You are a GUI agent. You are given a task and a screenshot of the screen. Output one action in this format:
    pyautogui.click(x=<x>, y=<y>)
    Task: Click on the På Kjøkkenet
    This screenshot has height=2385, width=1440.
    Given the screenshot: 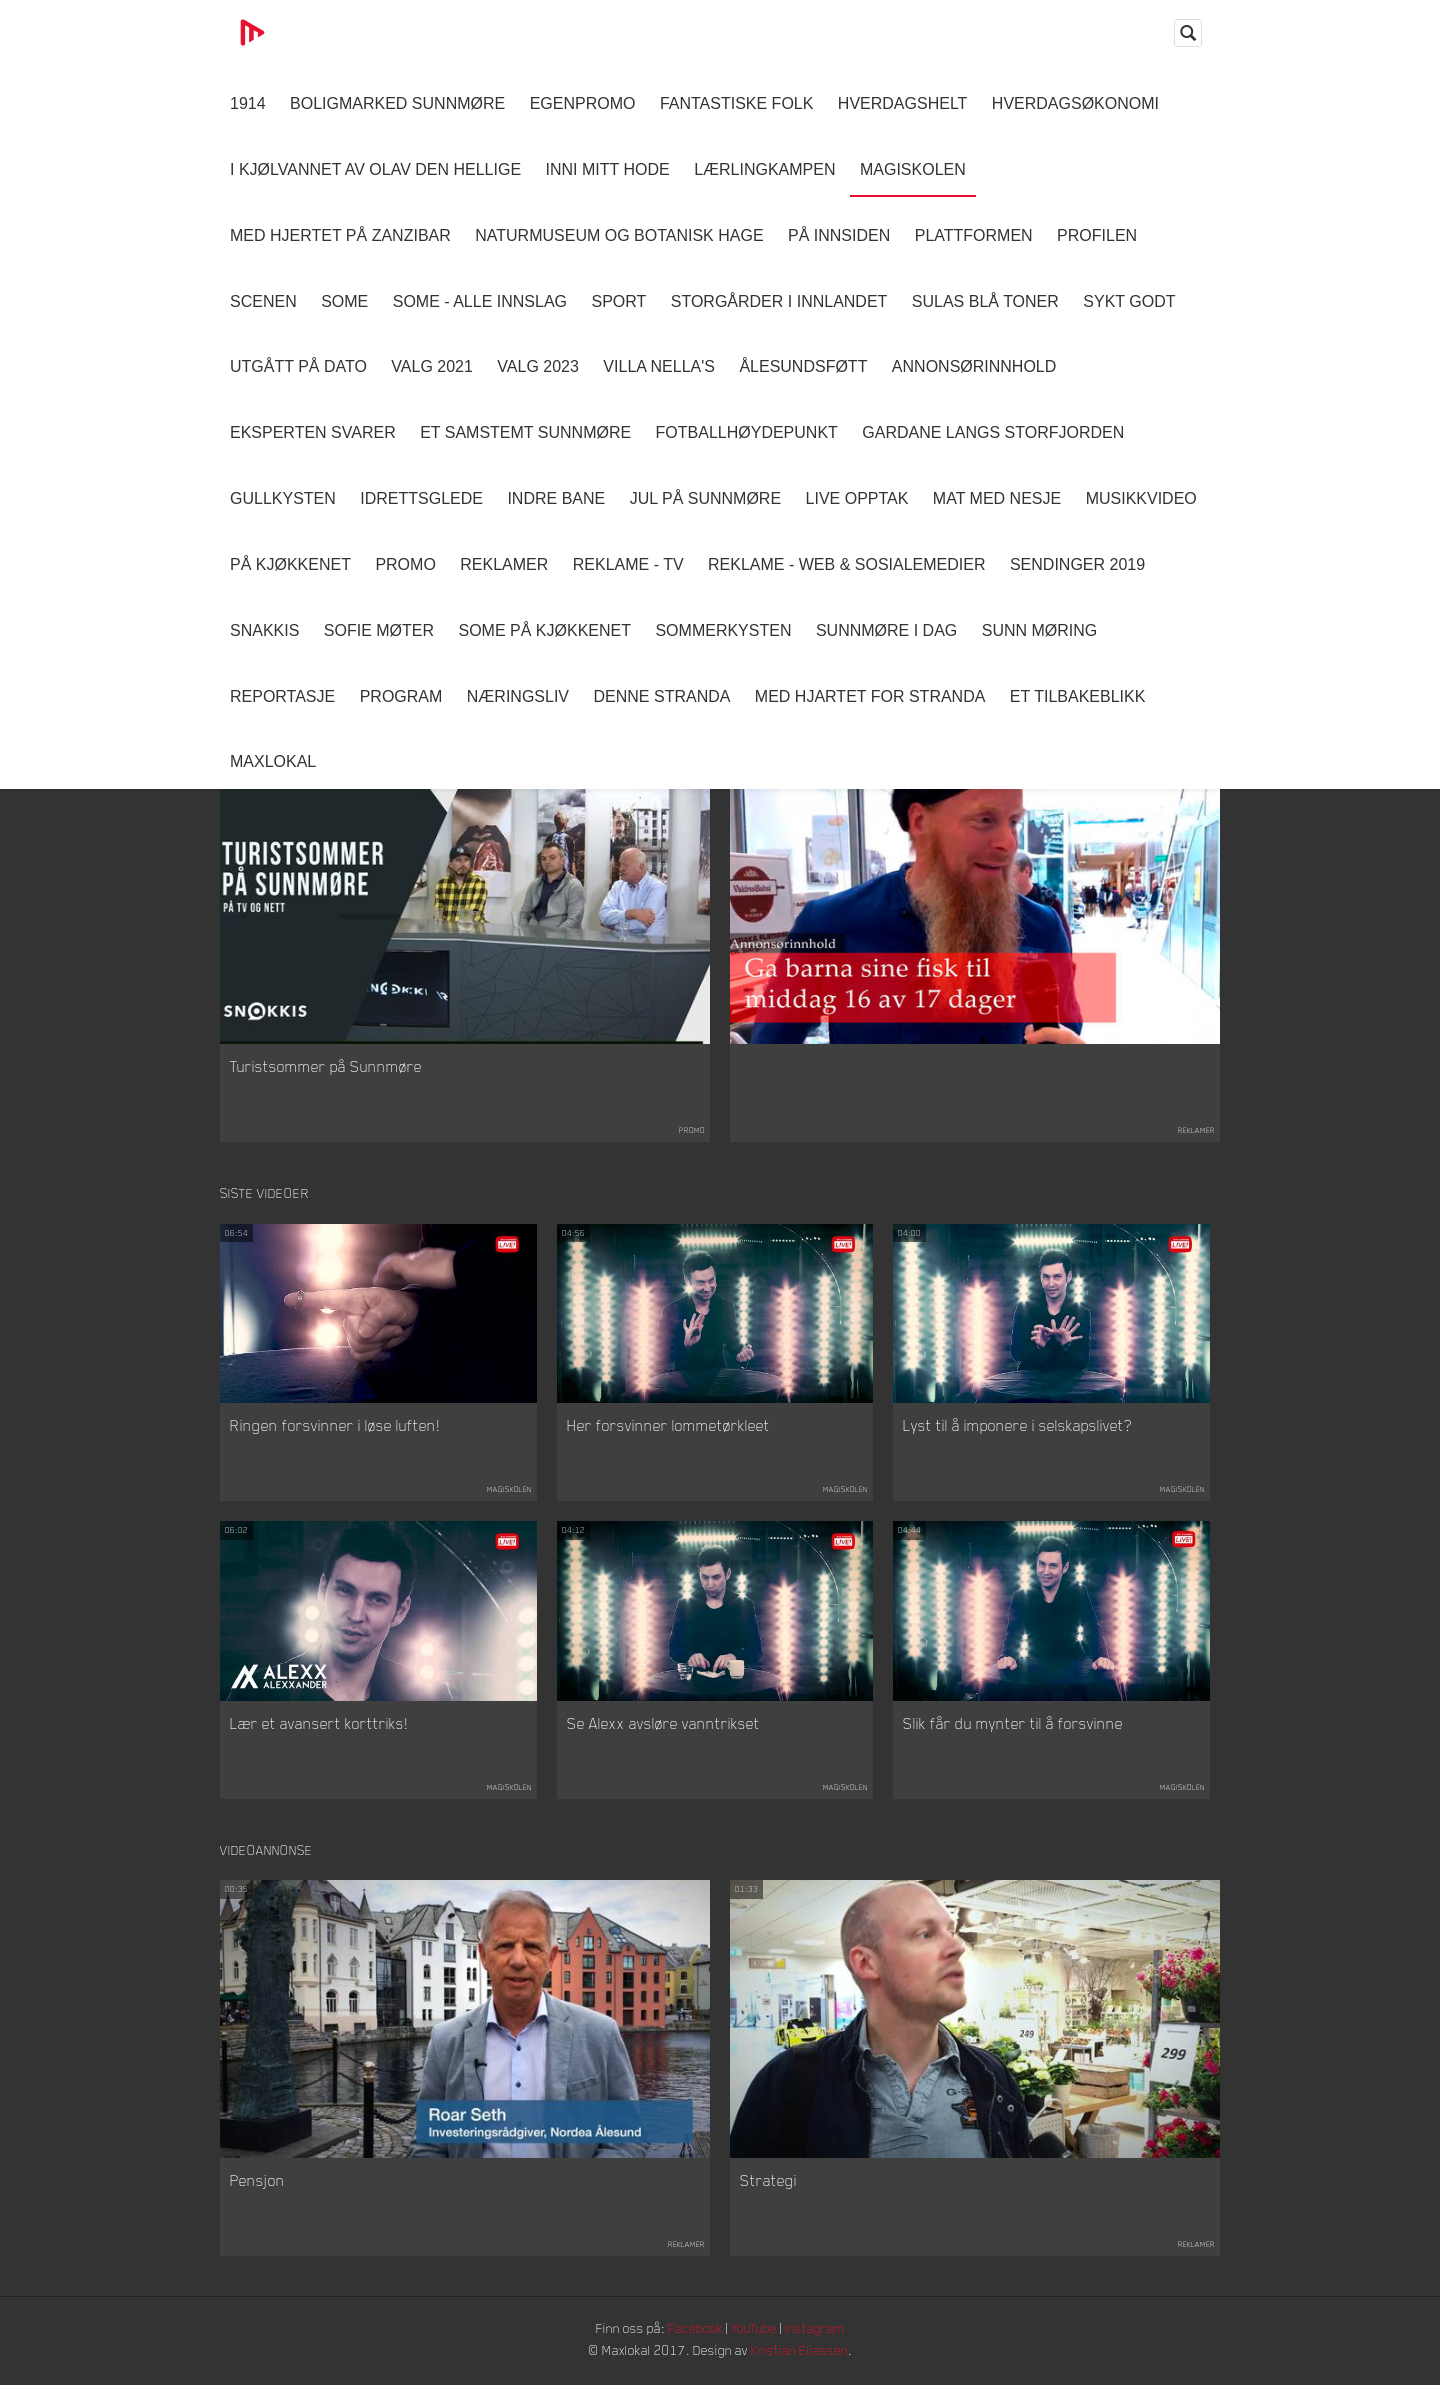 What is the action you would take?
    pyautogui.click(x=290, y=564)
    